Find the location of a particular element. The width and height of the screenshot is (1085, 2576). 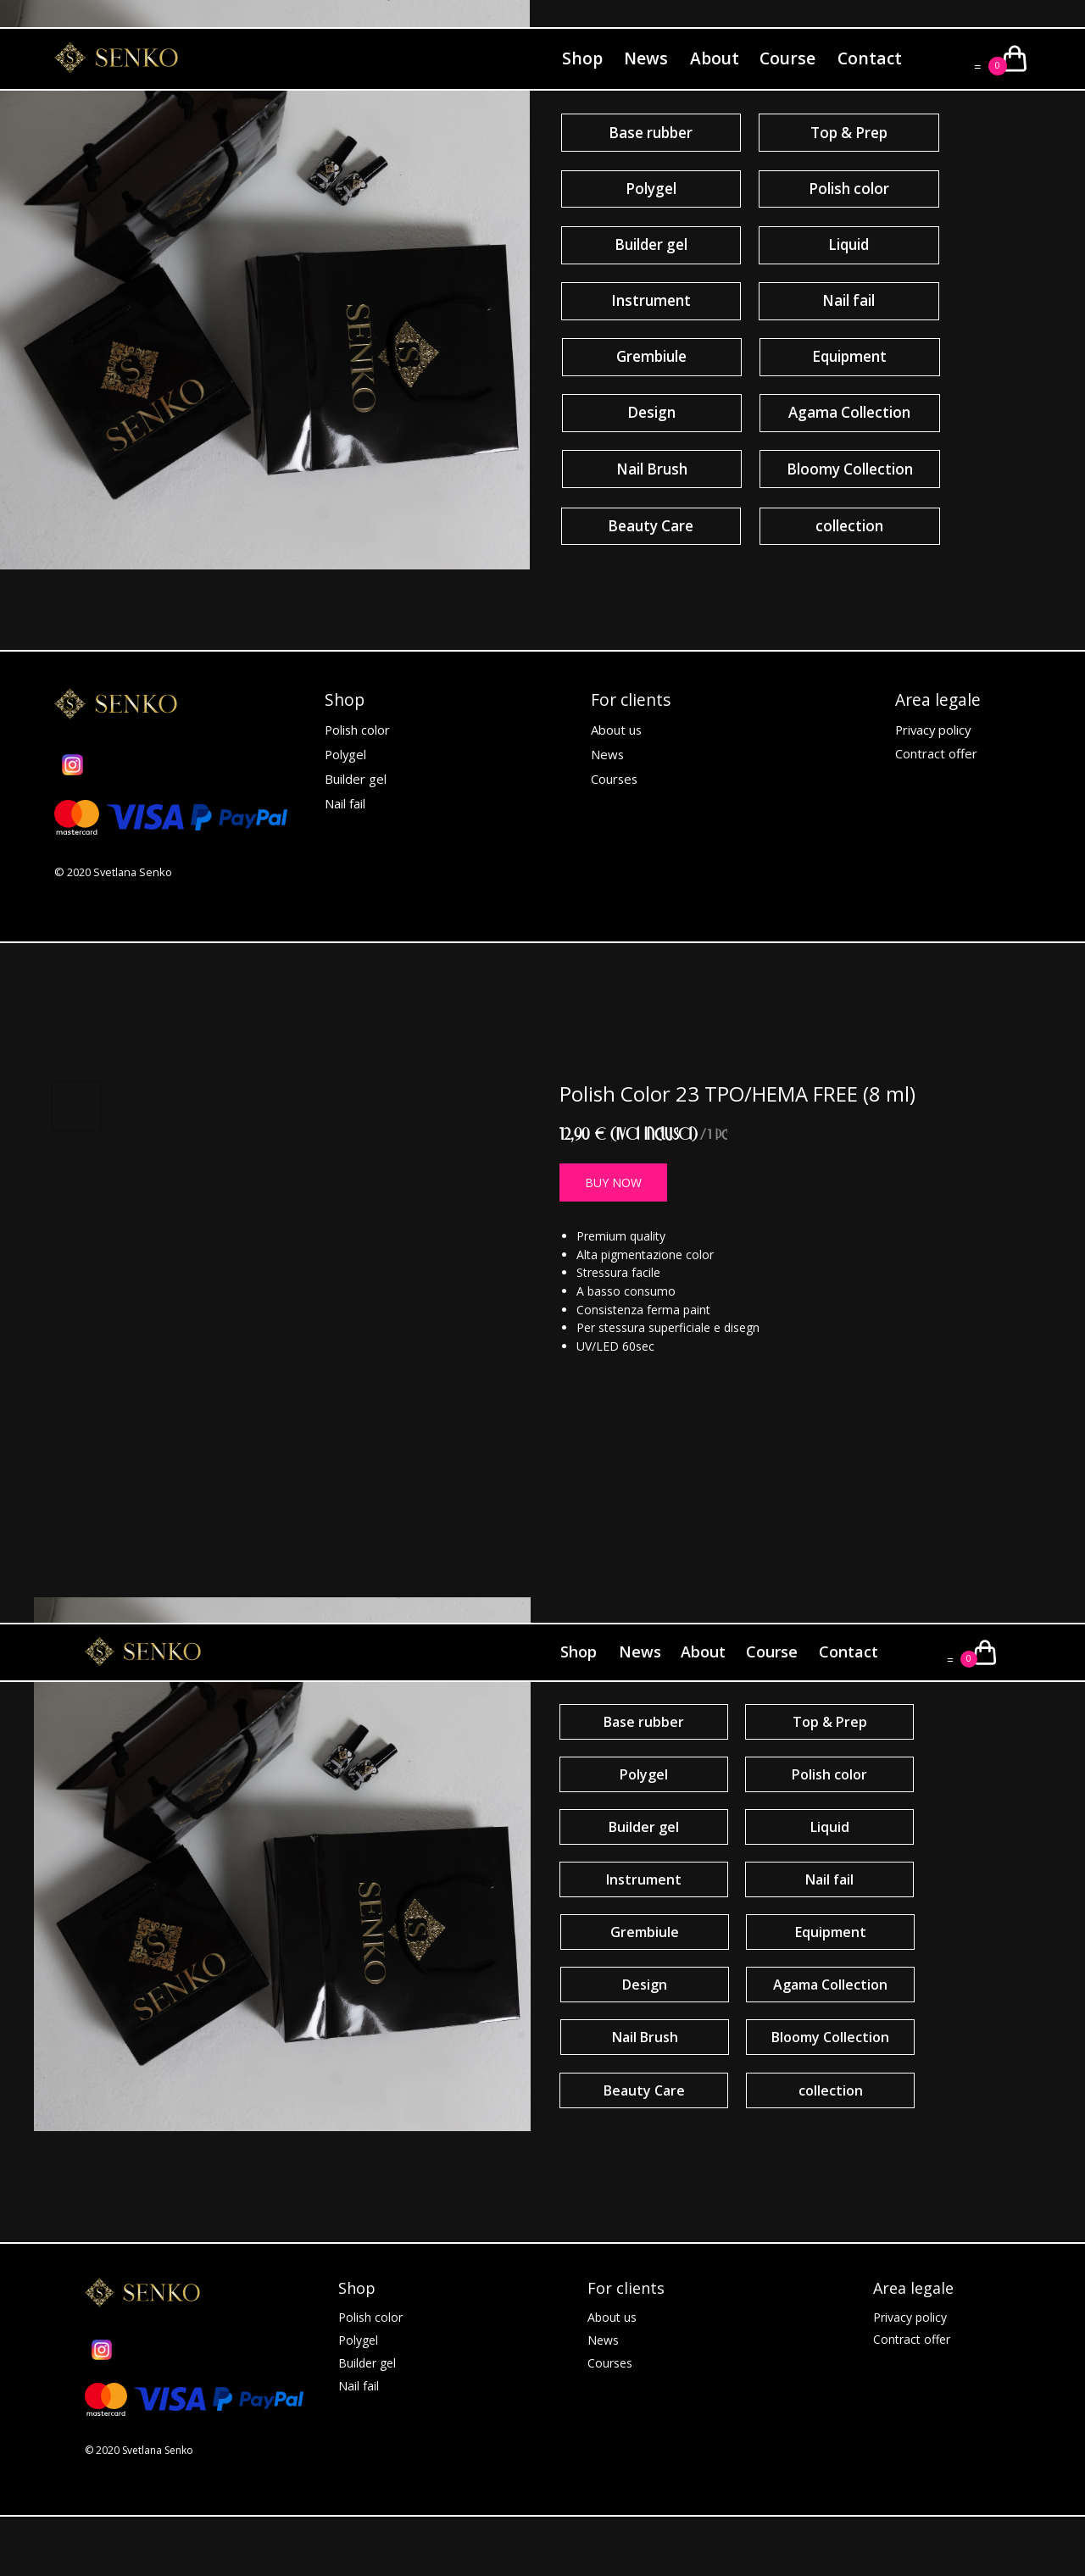

Shop is located at coordinates (582, 58).